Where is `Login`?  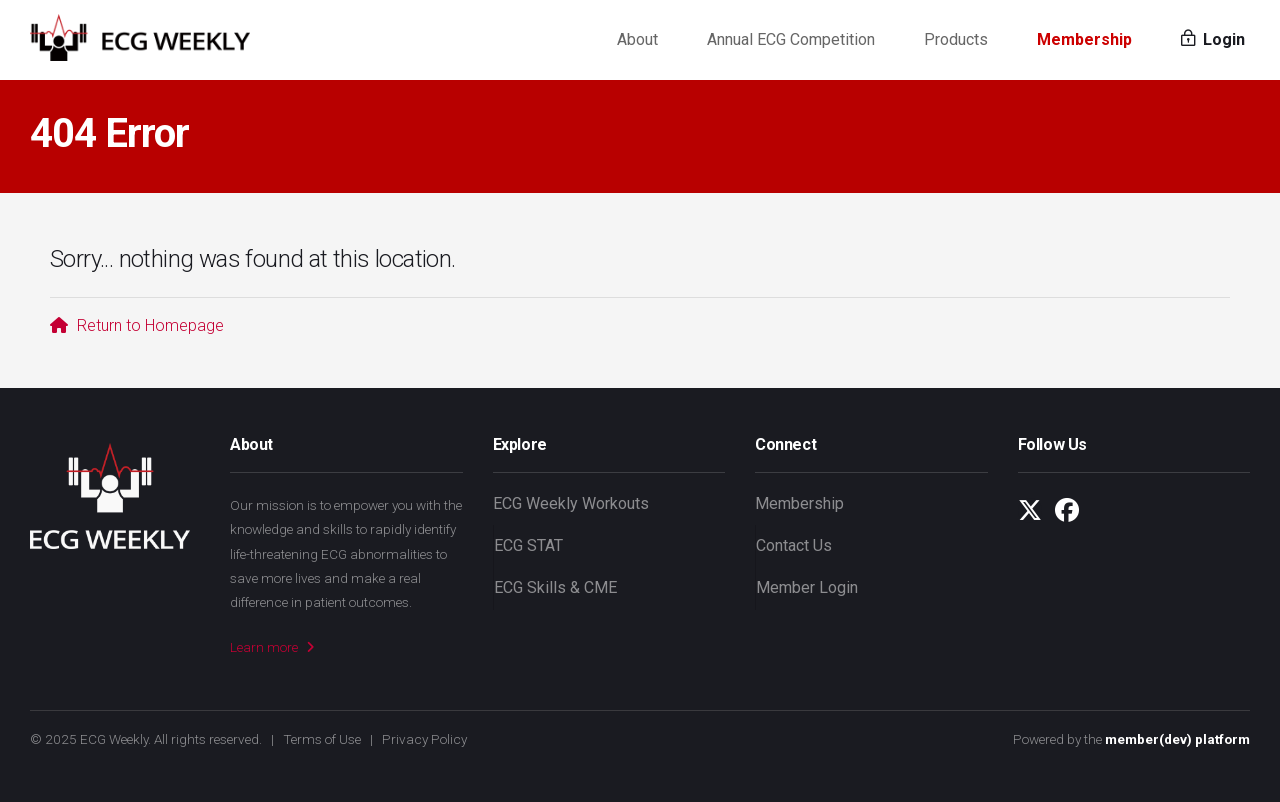
Login is located at coordinates (1213, 39).